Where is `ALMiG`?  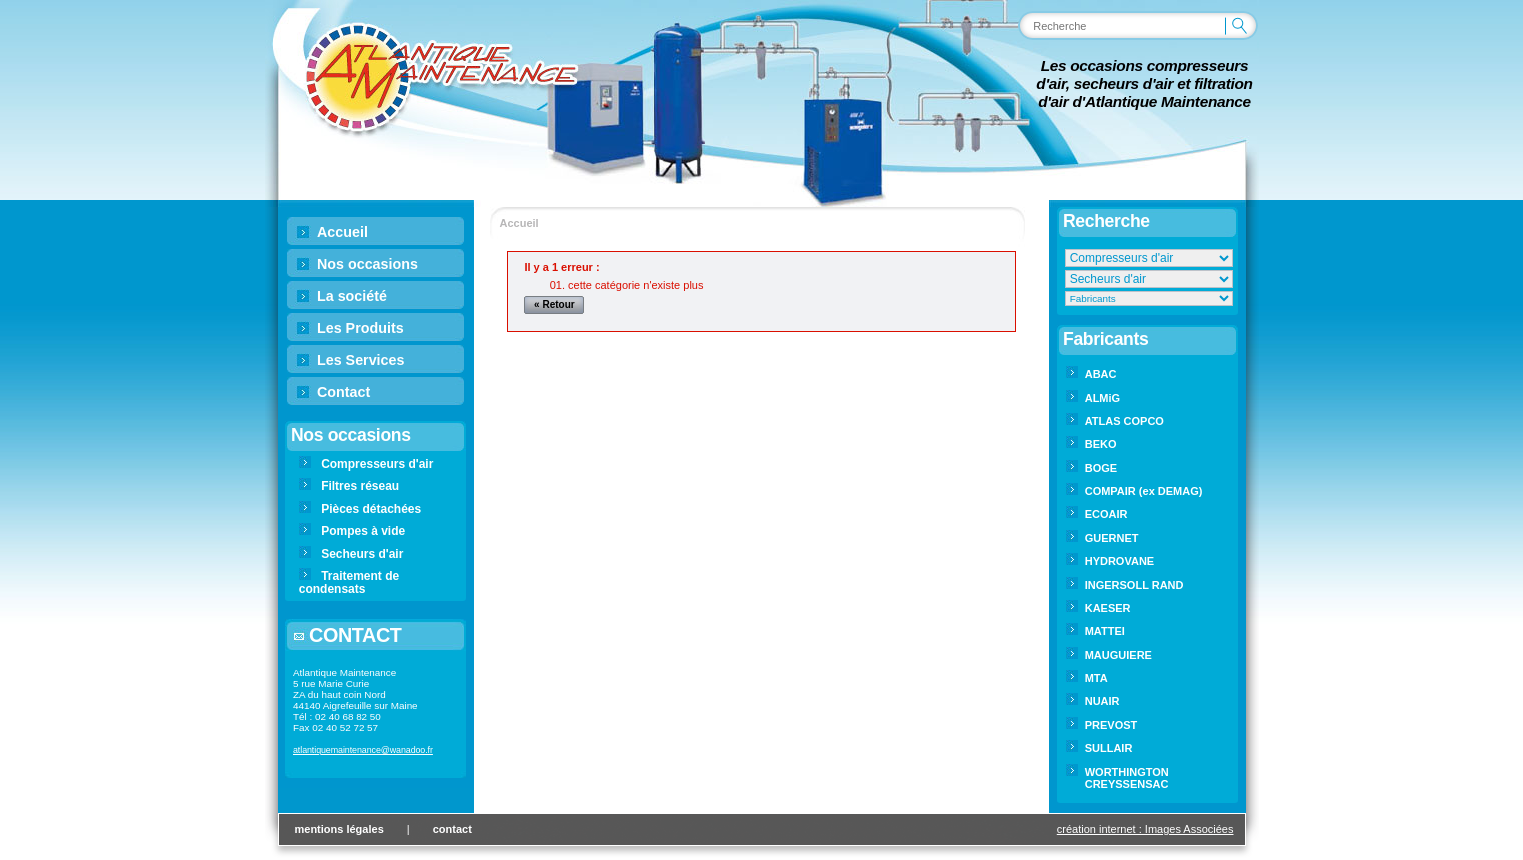 ALMiG is located at coordinates (1102, 398).